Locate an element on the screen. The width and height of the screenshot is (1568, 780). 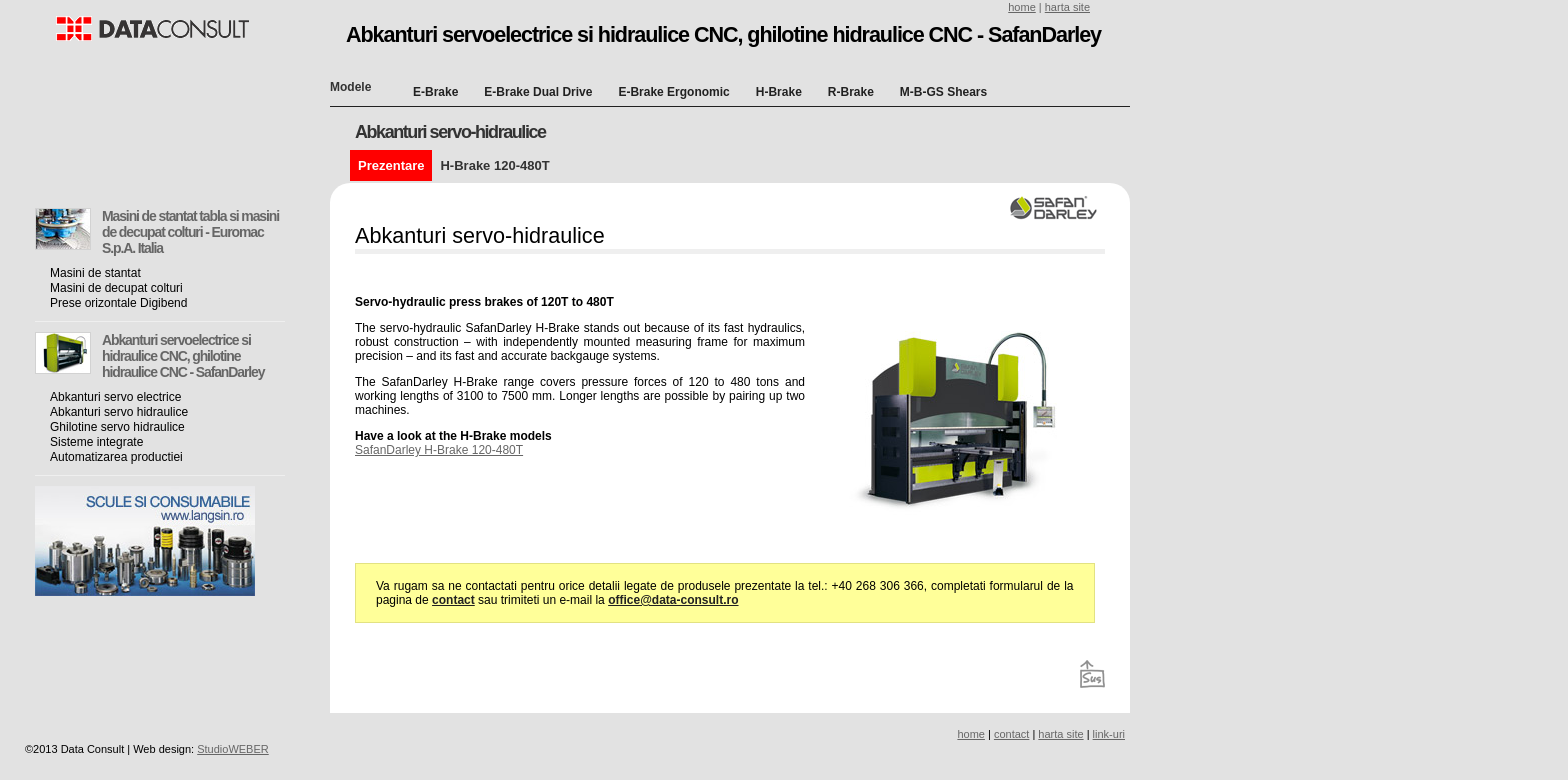
R-Brake is located at coordinates (851, 92).